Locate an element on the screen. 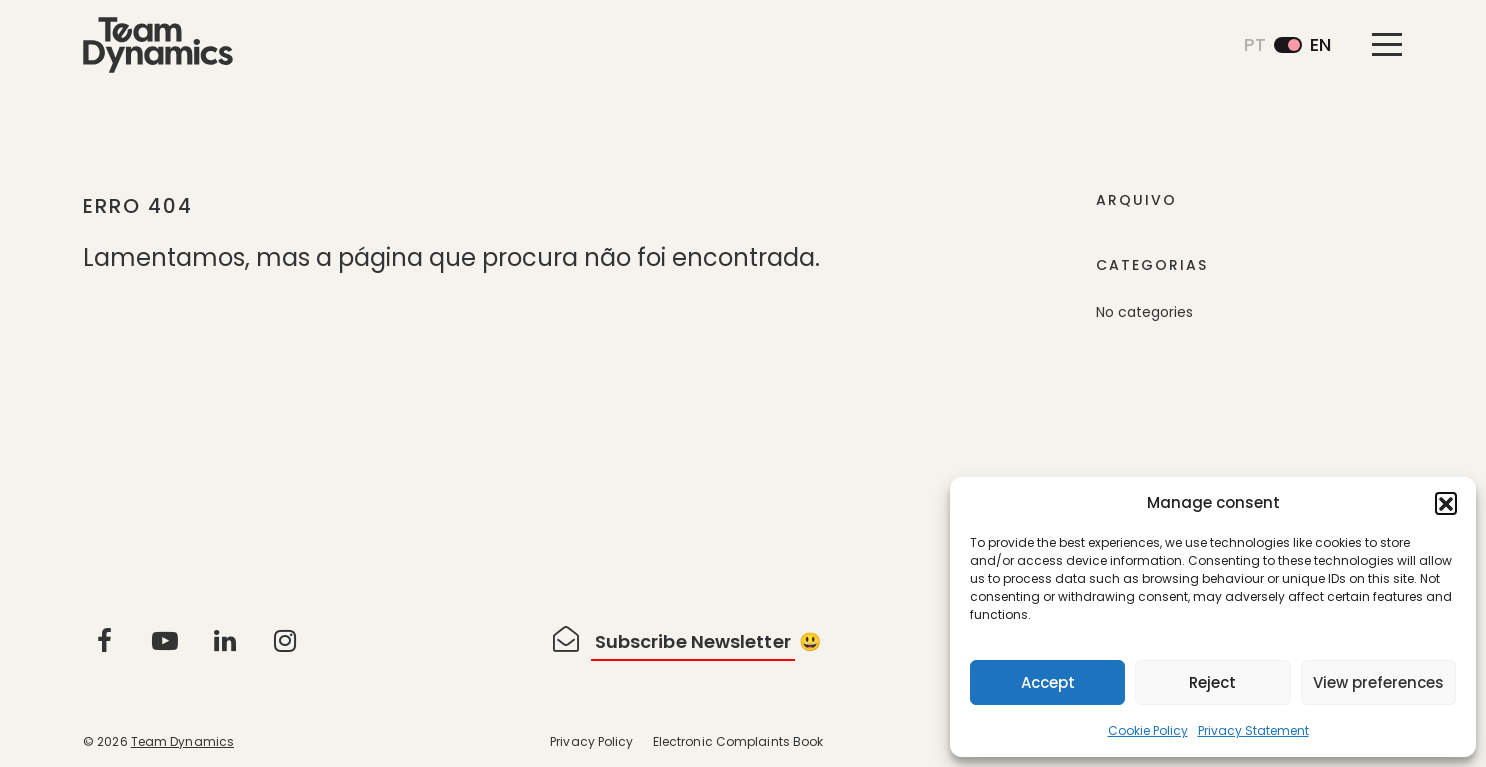  Privacy Statement is located at coordinates (1253, 730).